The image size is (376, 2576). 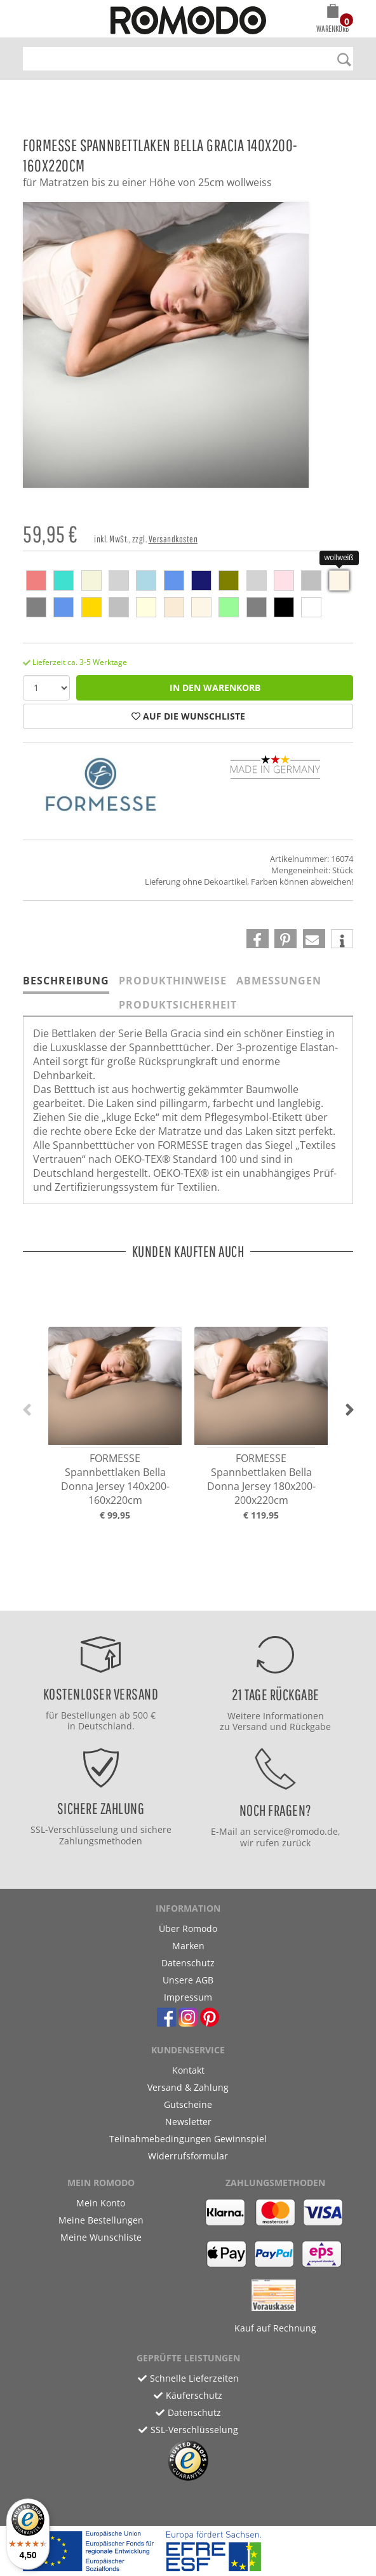 What do you see at coordinates (188, 1997) in the screenshot?
I see `Impressum` at bounding box center [188, 1997].